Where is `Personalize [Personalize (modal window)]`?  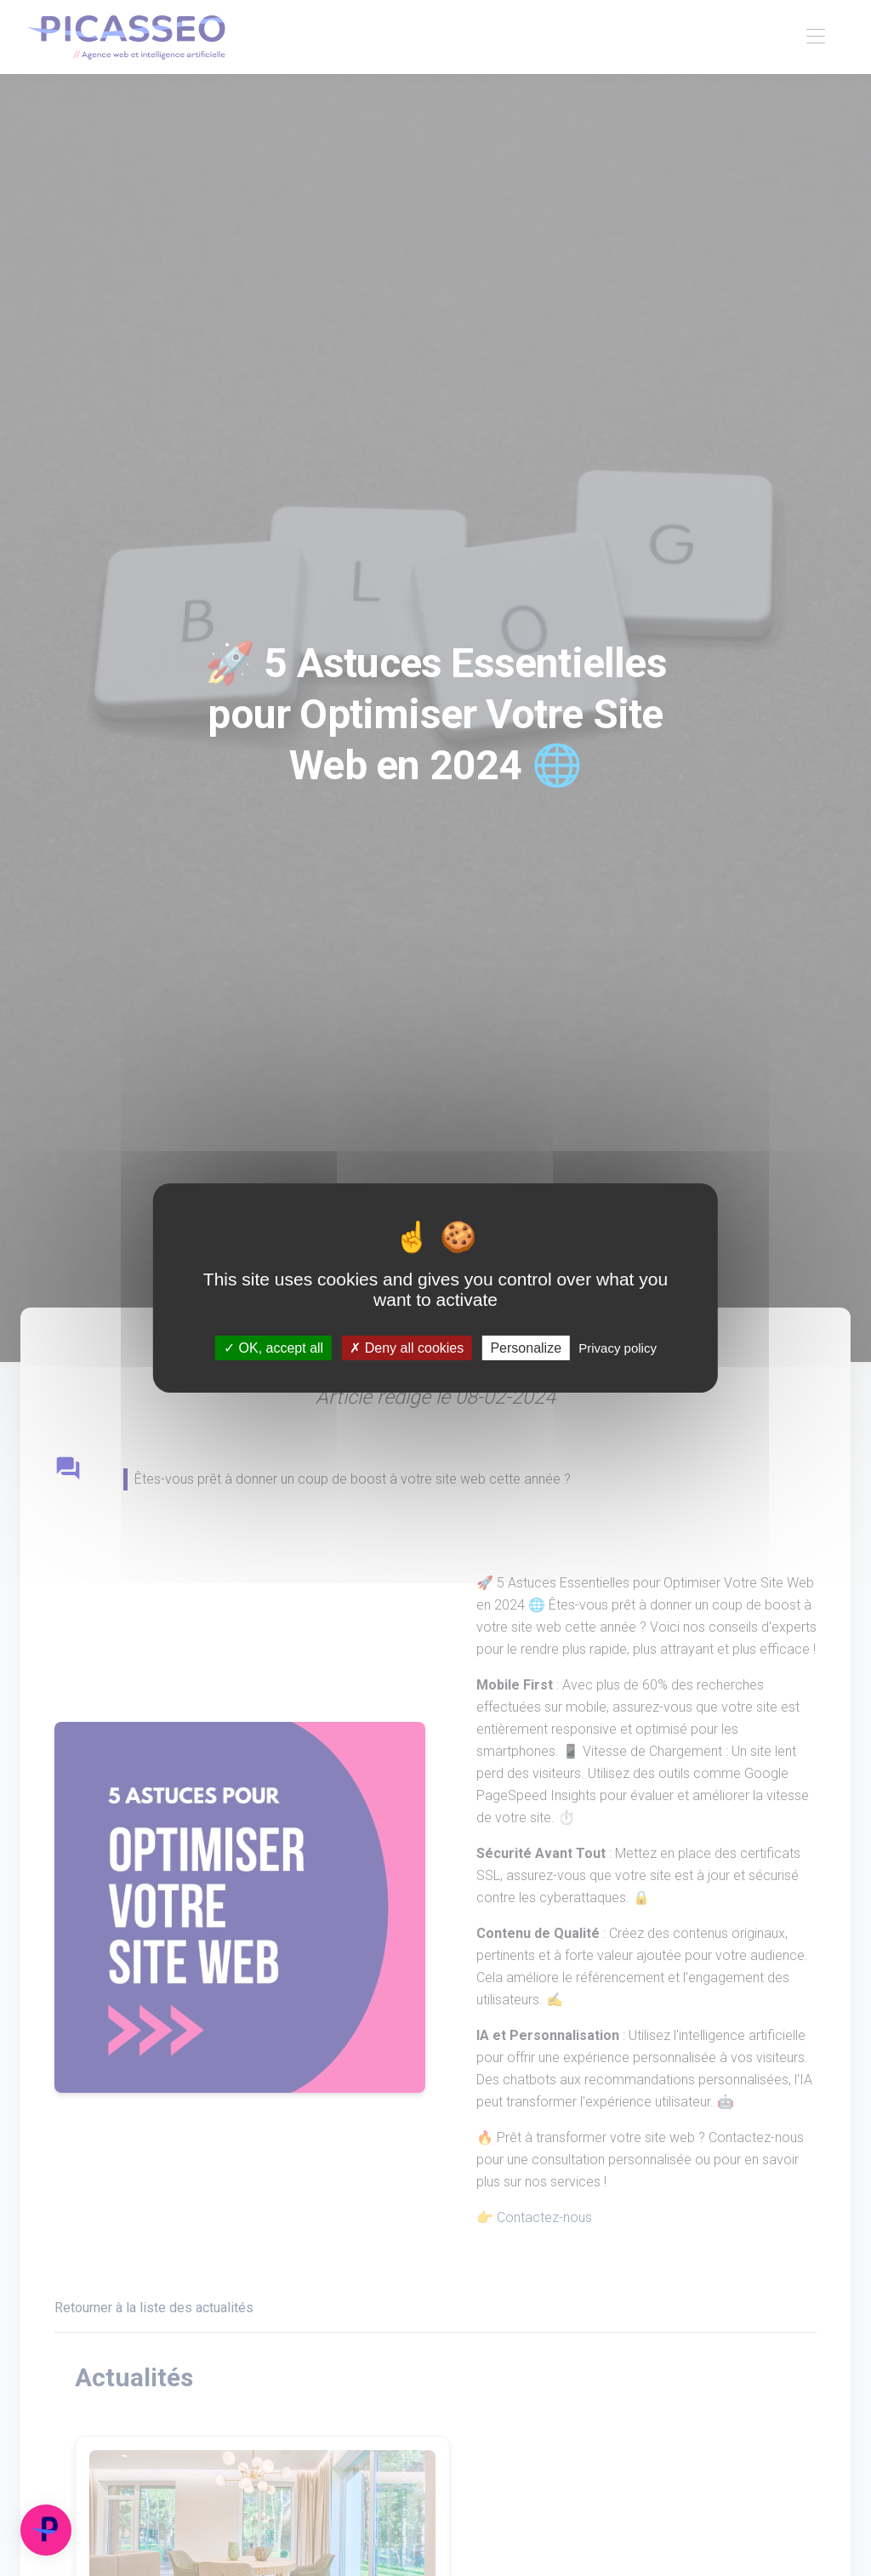
Personalize [Personalize (modal window)] is located at coordinates (525, 1348).